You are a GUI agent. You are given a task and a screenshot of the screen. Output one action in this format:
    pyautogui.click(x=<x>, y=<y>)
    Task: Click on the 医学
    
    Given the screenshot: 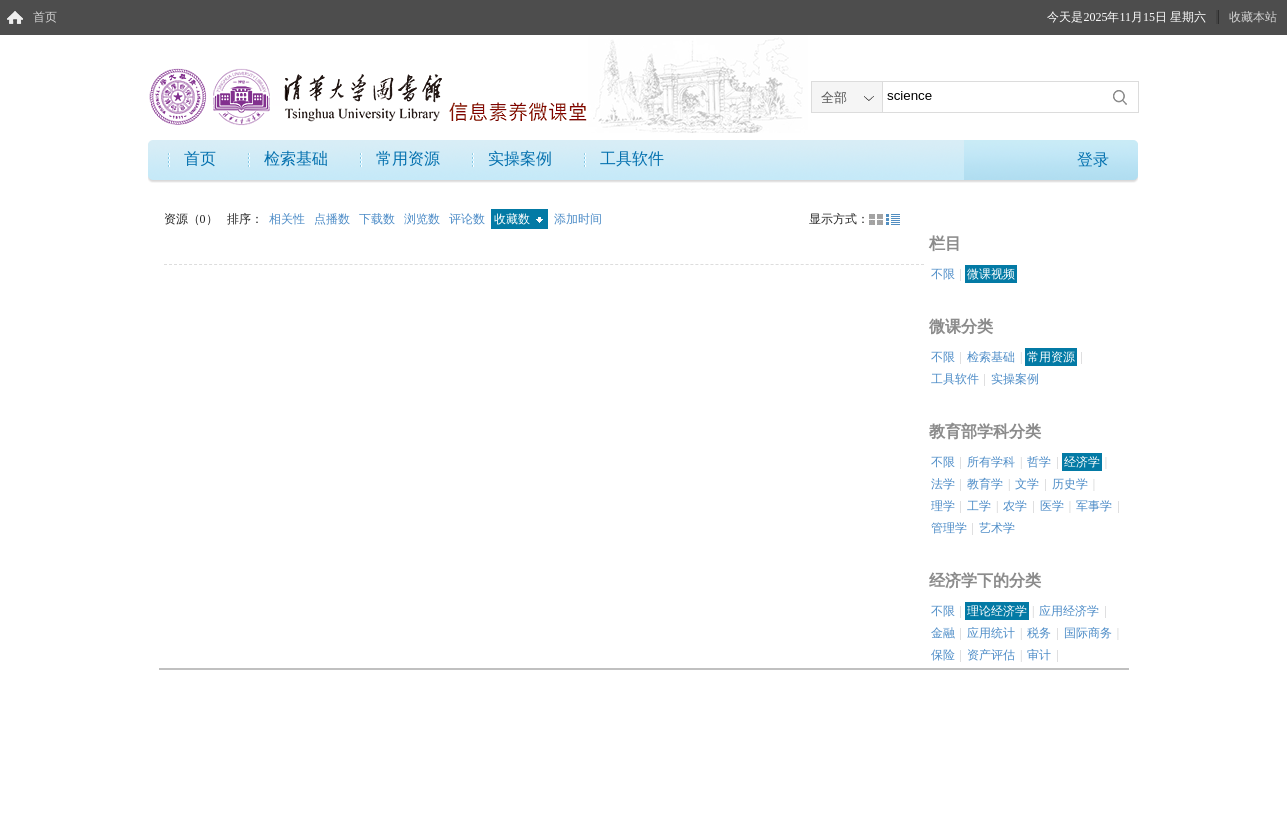 What is the action you would take?
    pyautogui.click(x=1052, y=506)
    